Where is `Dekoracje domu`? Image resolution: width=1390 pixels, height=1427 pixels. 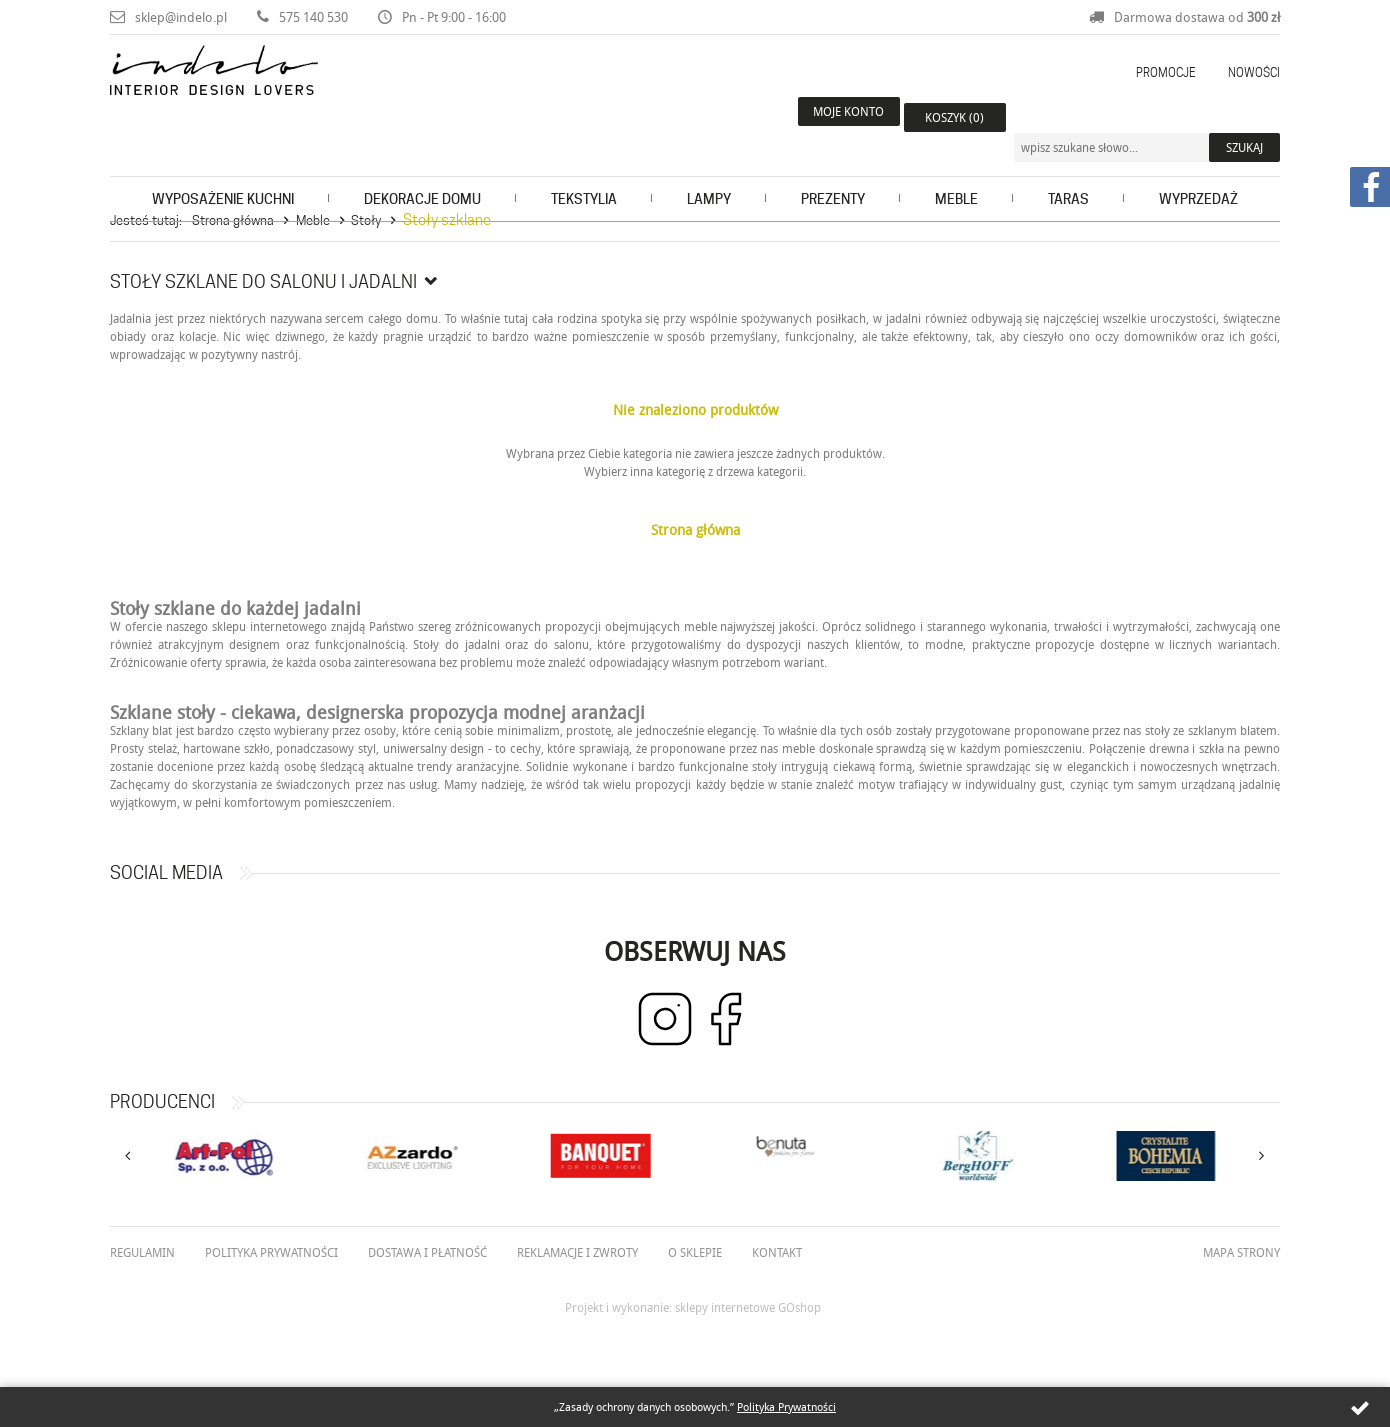
Dekoracje domu is located at coordinates (422, 176).